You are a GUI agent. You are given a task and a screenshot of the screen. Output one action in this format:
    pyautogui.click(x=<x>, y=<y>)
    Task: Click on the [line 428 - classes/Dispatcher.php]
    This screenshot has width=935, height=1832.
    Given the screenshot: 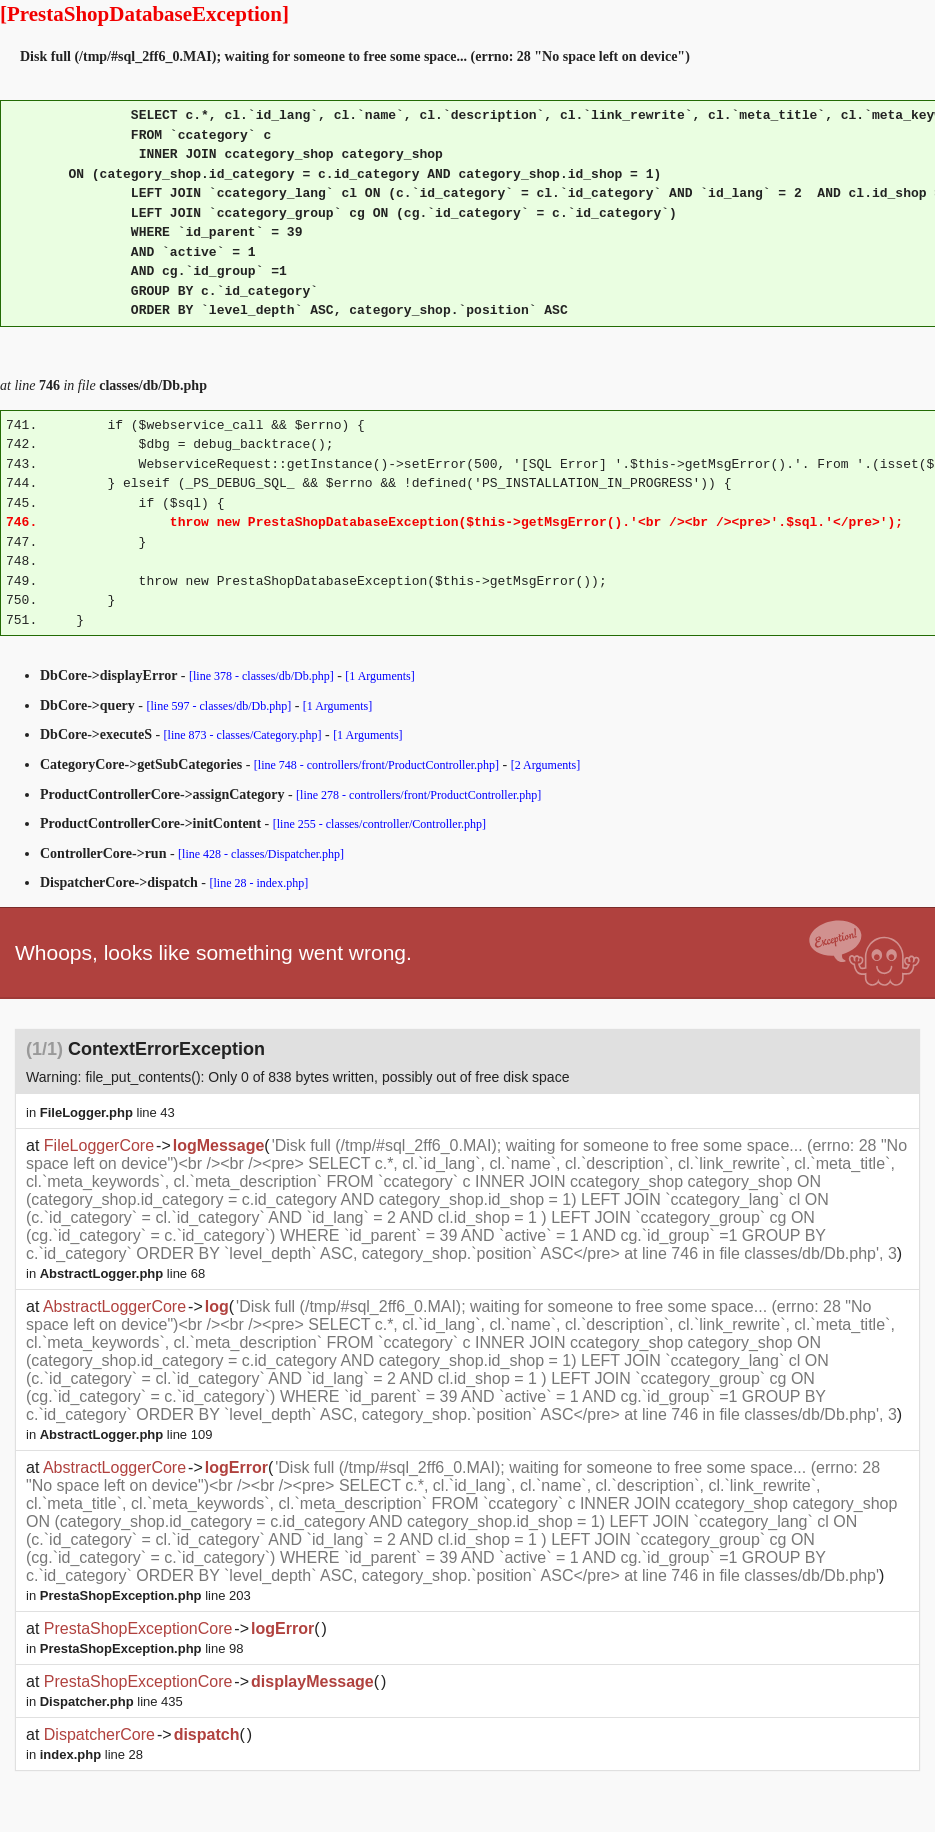 What is the action you would take?
    pyautogui.click(x=261, y=854)
    